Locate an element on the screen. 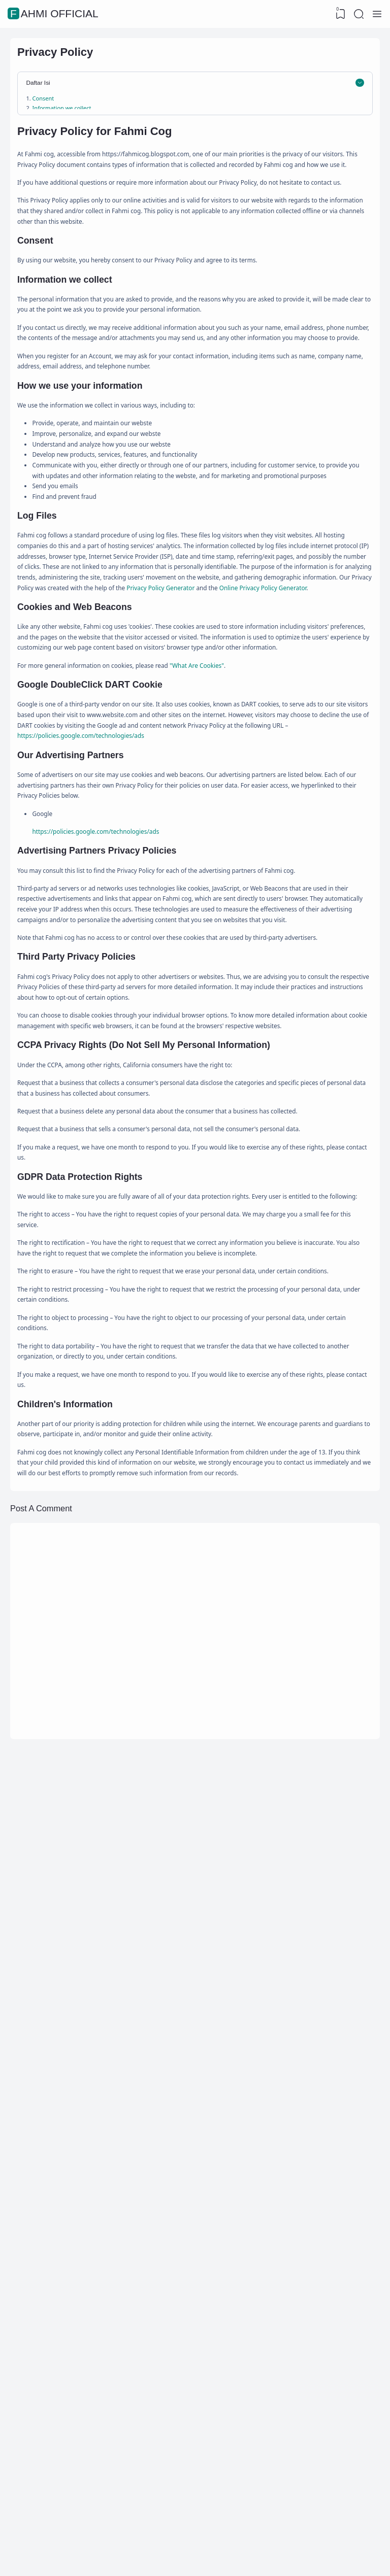  "What Are Cookies" is located at coordinates (249, 1057).